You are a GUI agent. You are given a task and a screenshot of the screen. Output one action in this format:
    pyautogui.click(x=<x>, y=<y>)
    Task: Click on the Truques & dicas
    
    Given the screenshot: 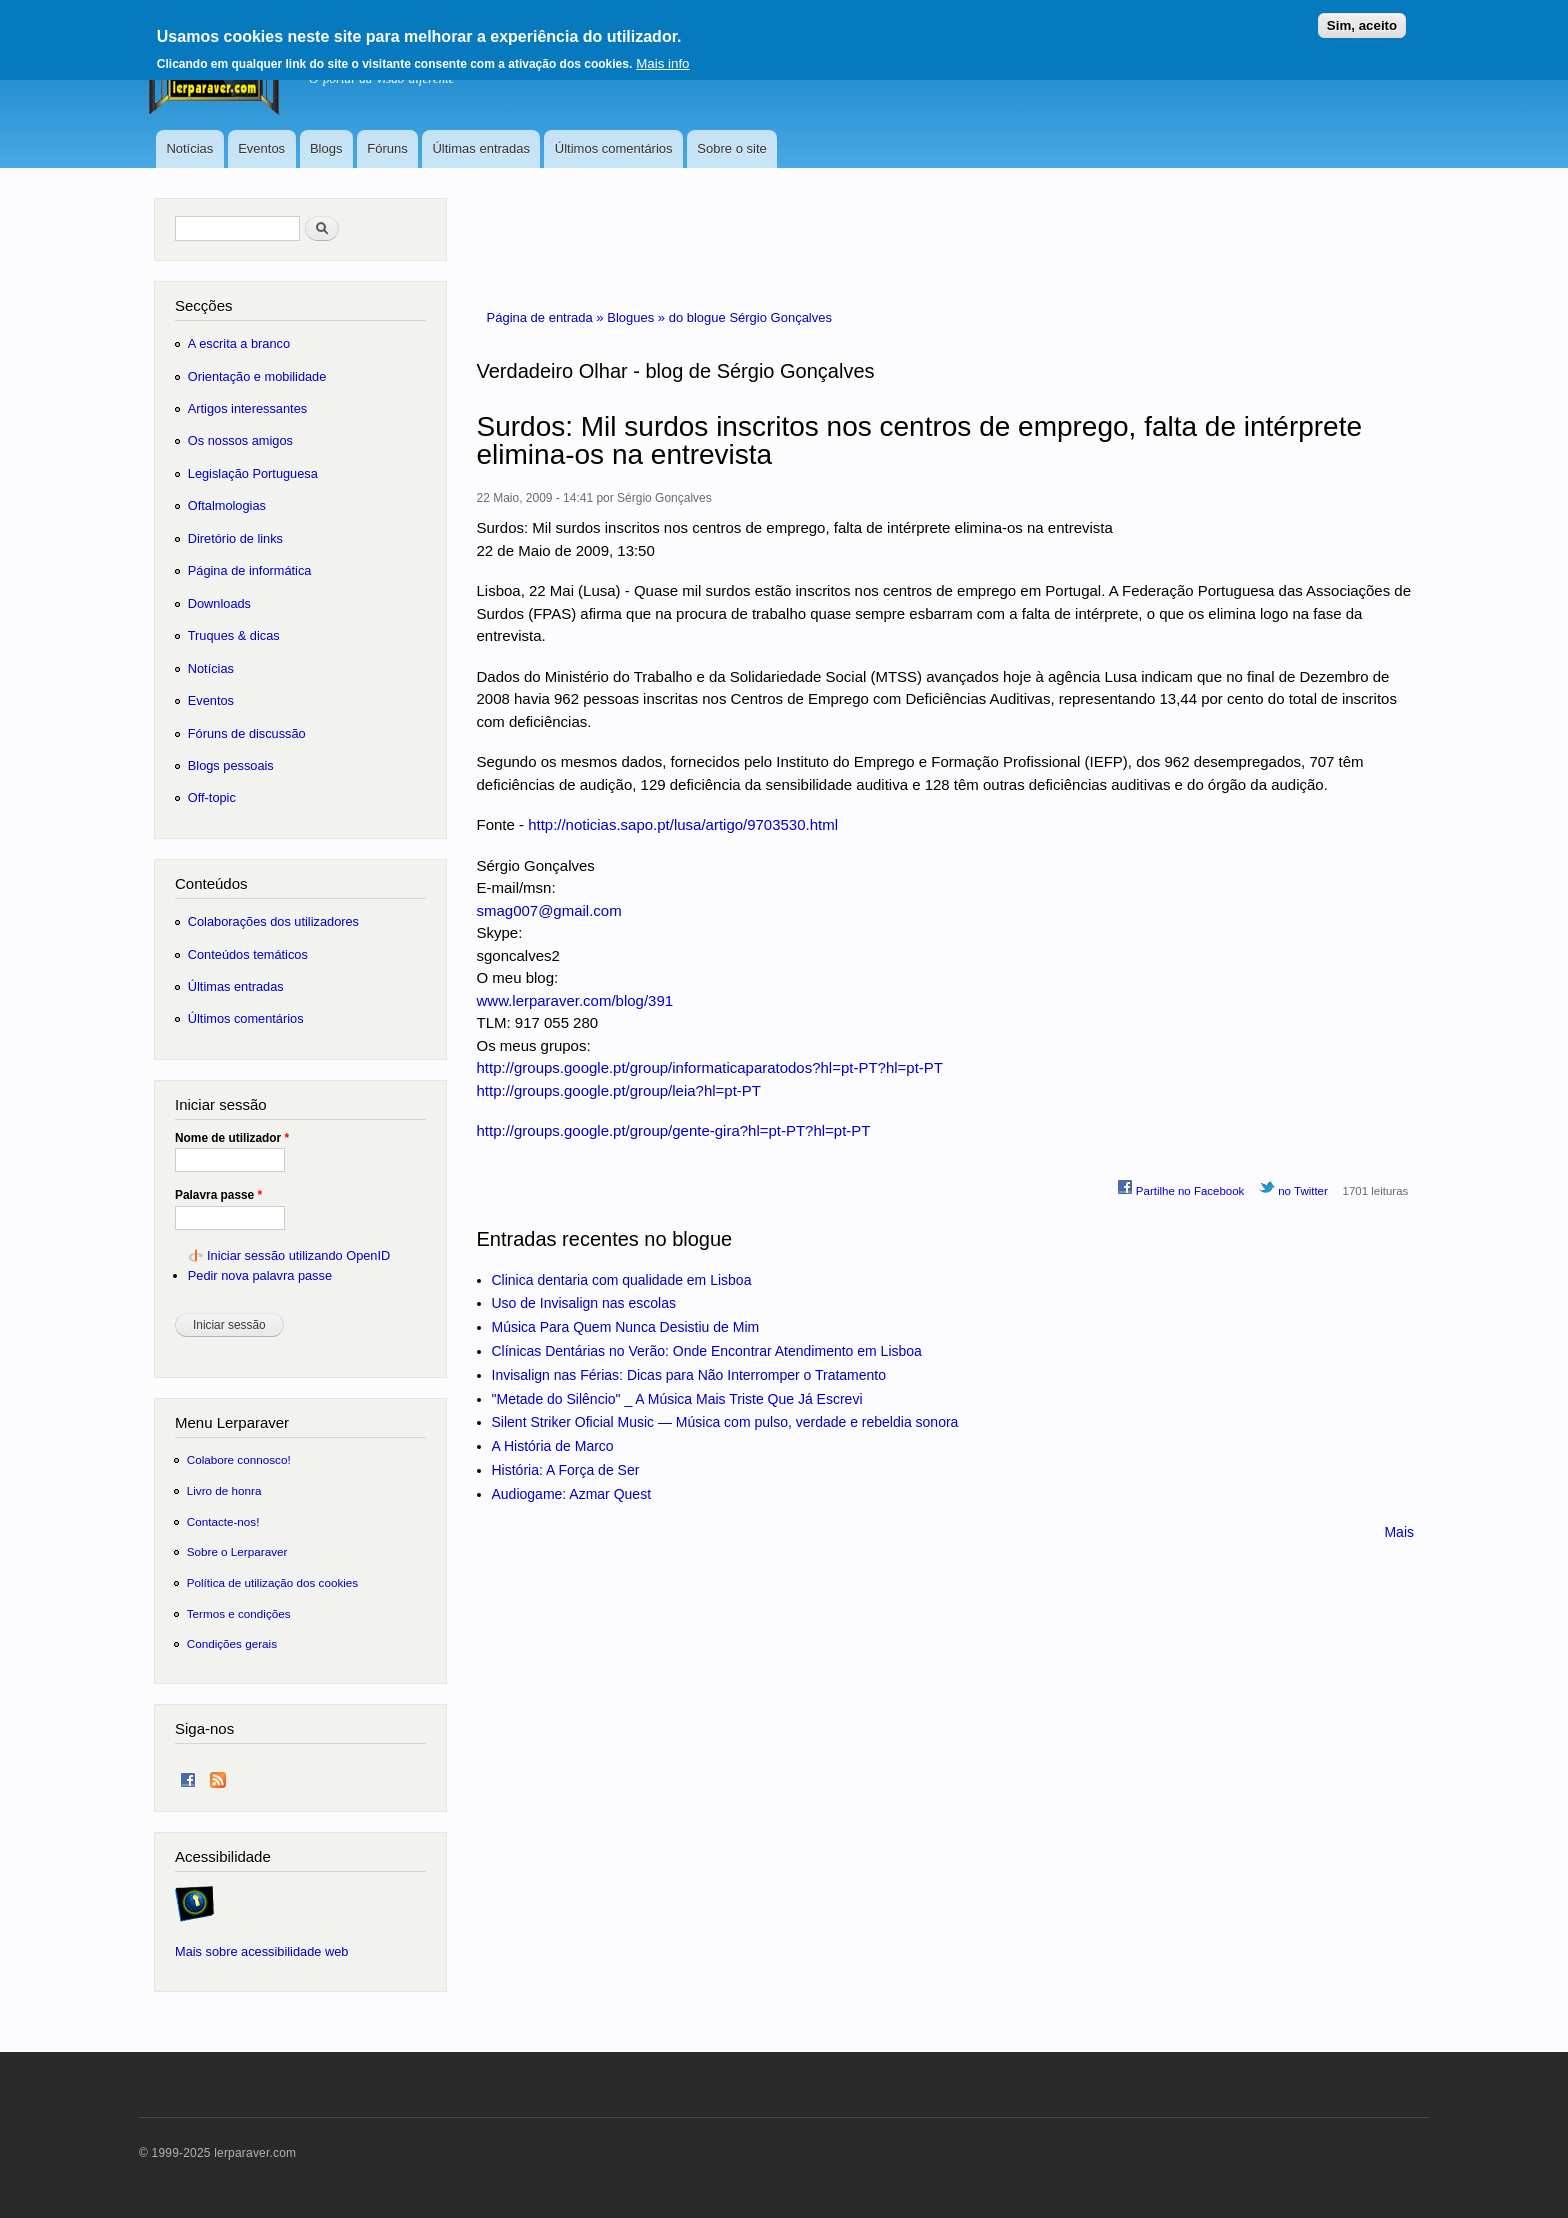 What is the action you would take?
    pyautogui.click(x=234, y=635)
    